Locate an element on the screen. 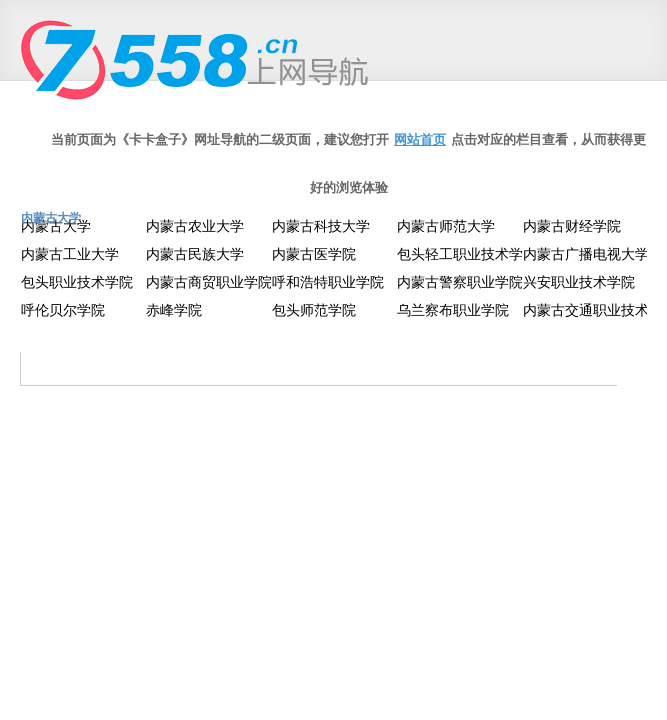 This screenshot has width=667, height=720. 乌兰察布职业学院 is located at coordinates (453, 310).